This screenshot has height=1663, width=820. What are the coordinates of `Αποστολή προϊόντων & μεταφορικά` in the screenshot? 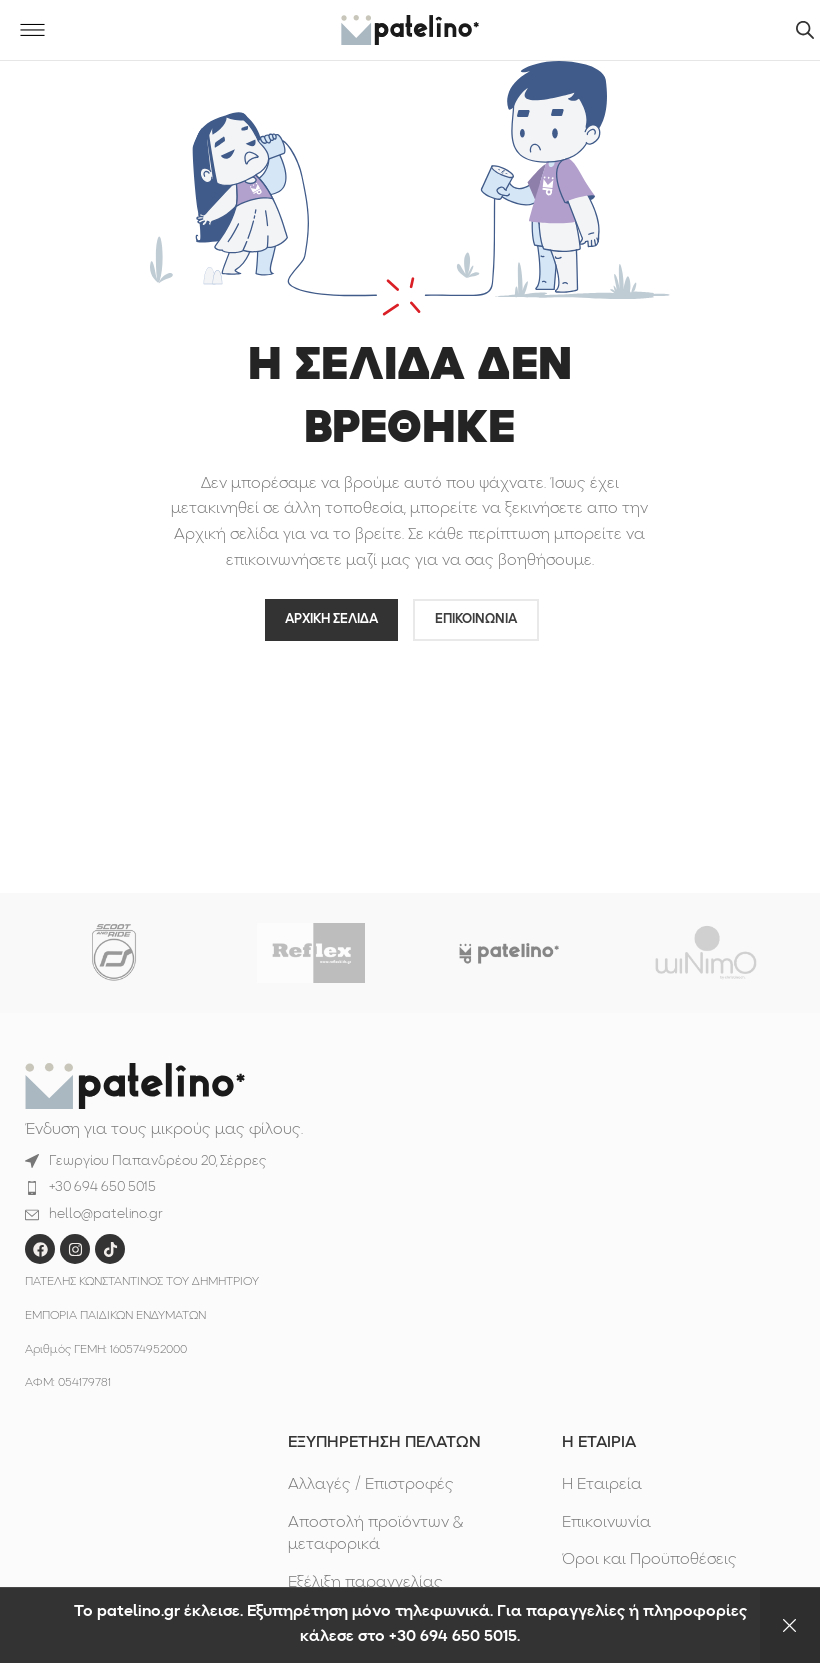 It's located at (375, 1534).